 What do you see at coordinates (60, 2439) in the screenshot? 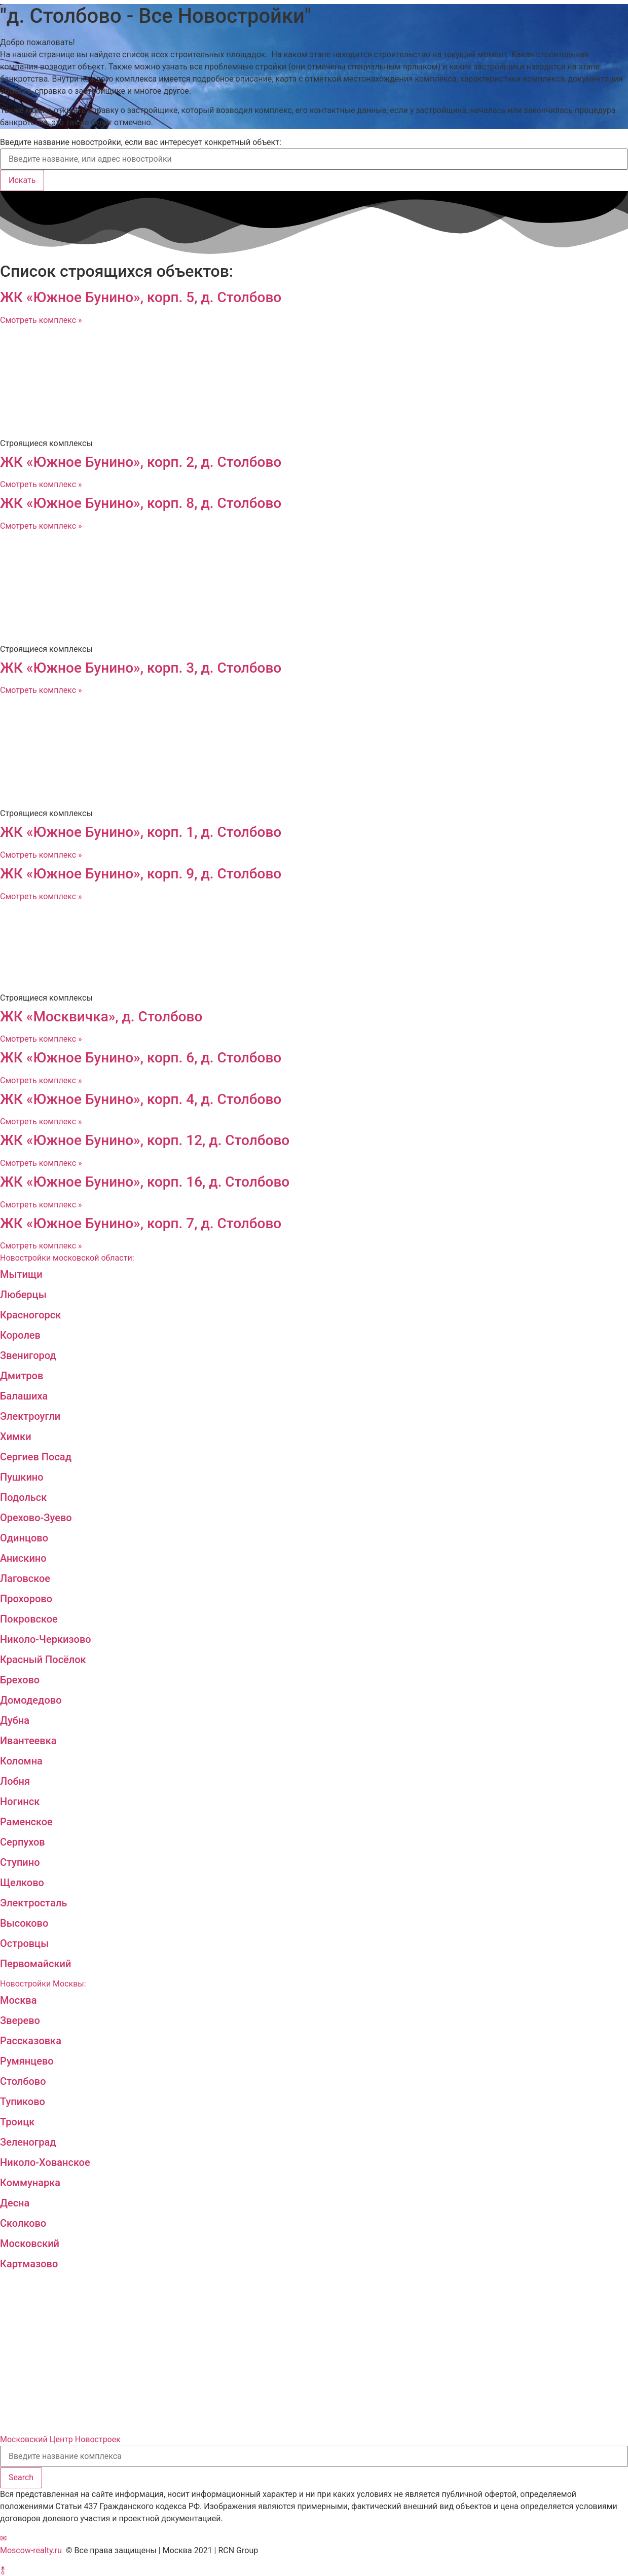
I see `Московский Центр Новостроек` at bounding box center [60, 2439].